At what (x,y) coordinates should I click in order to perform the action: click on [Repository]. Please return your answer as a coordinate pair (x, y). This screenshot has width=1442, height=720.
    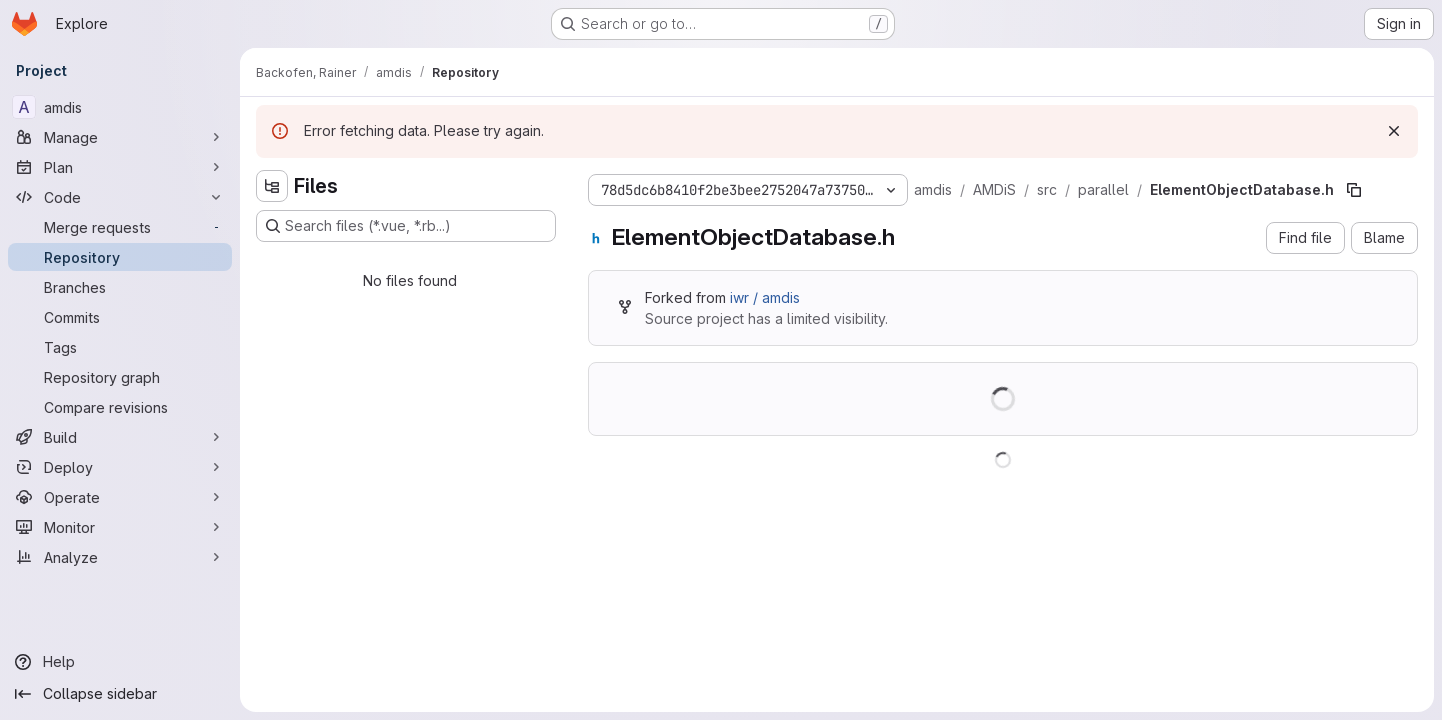
    Looking at the image, I should click on (120, 257).